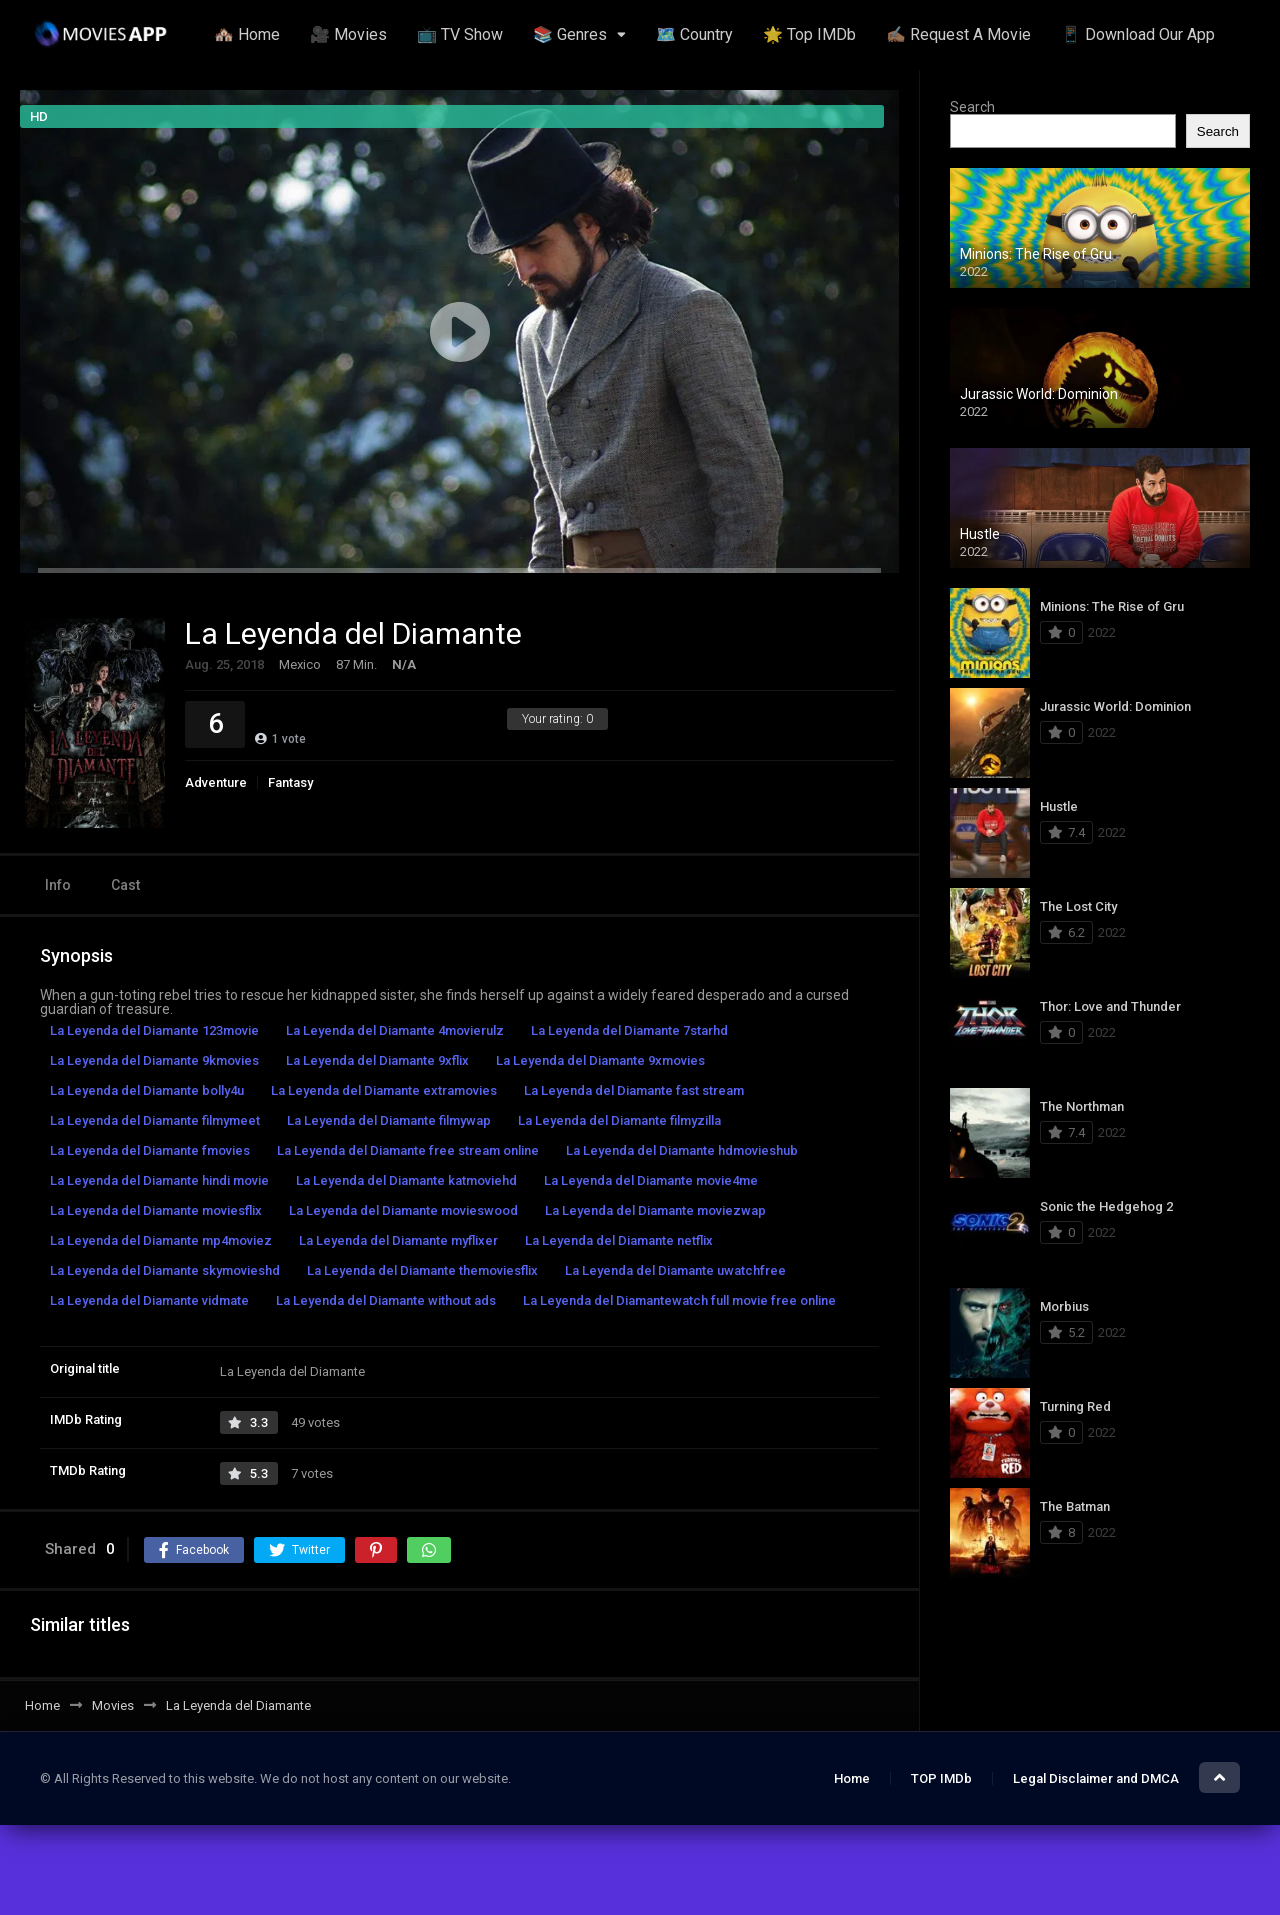 This screenshot has width=1280, height=1915. What do you see at coordinates (156, 1210) in the screenshot?
I see `La Leyenda del Diamante moviesflix` at bounding box center [156, 1210].